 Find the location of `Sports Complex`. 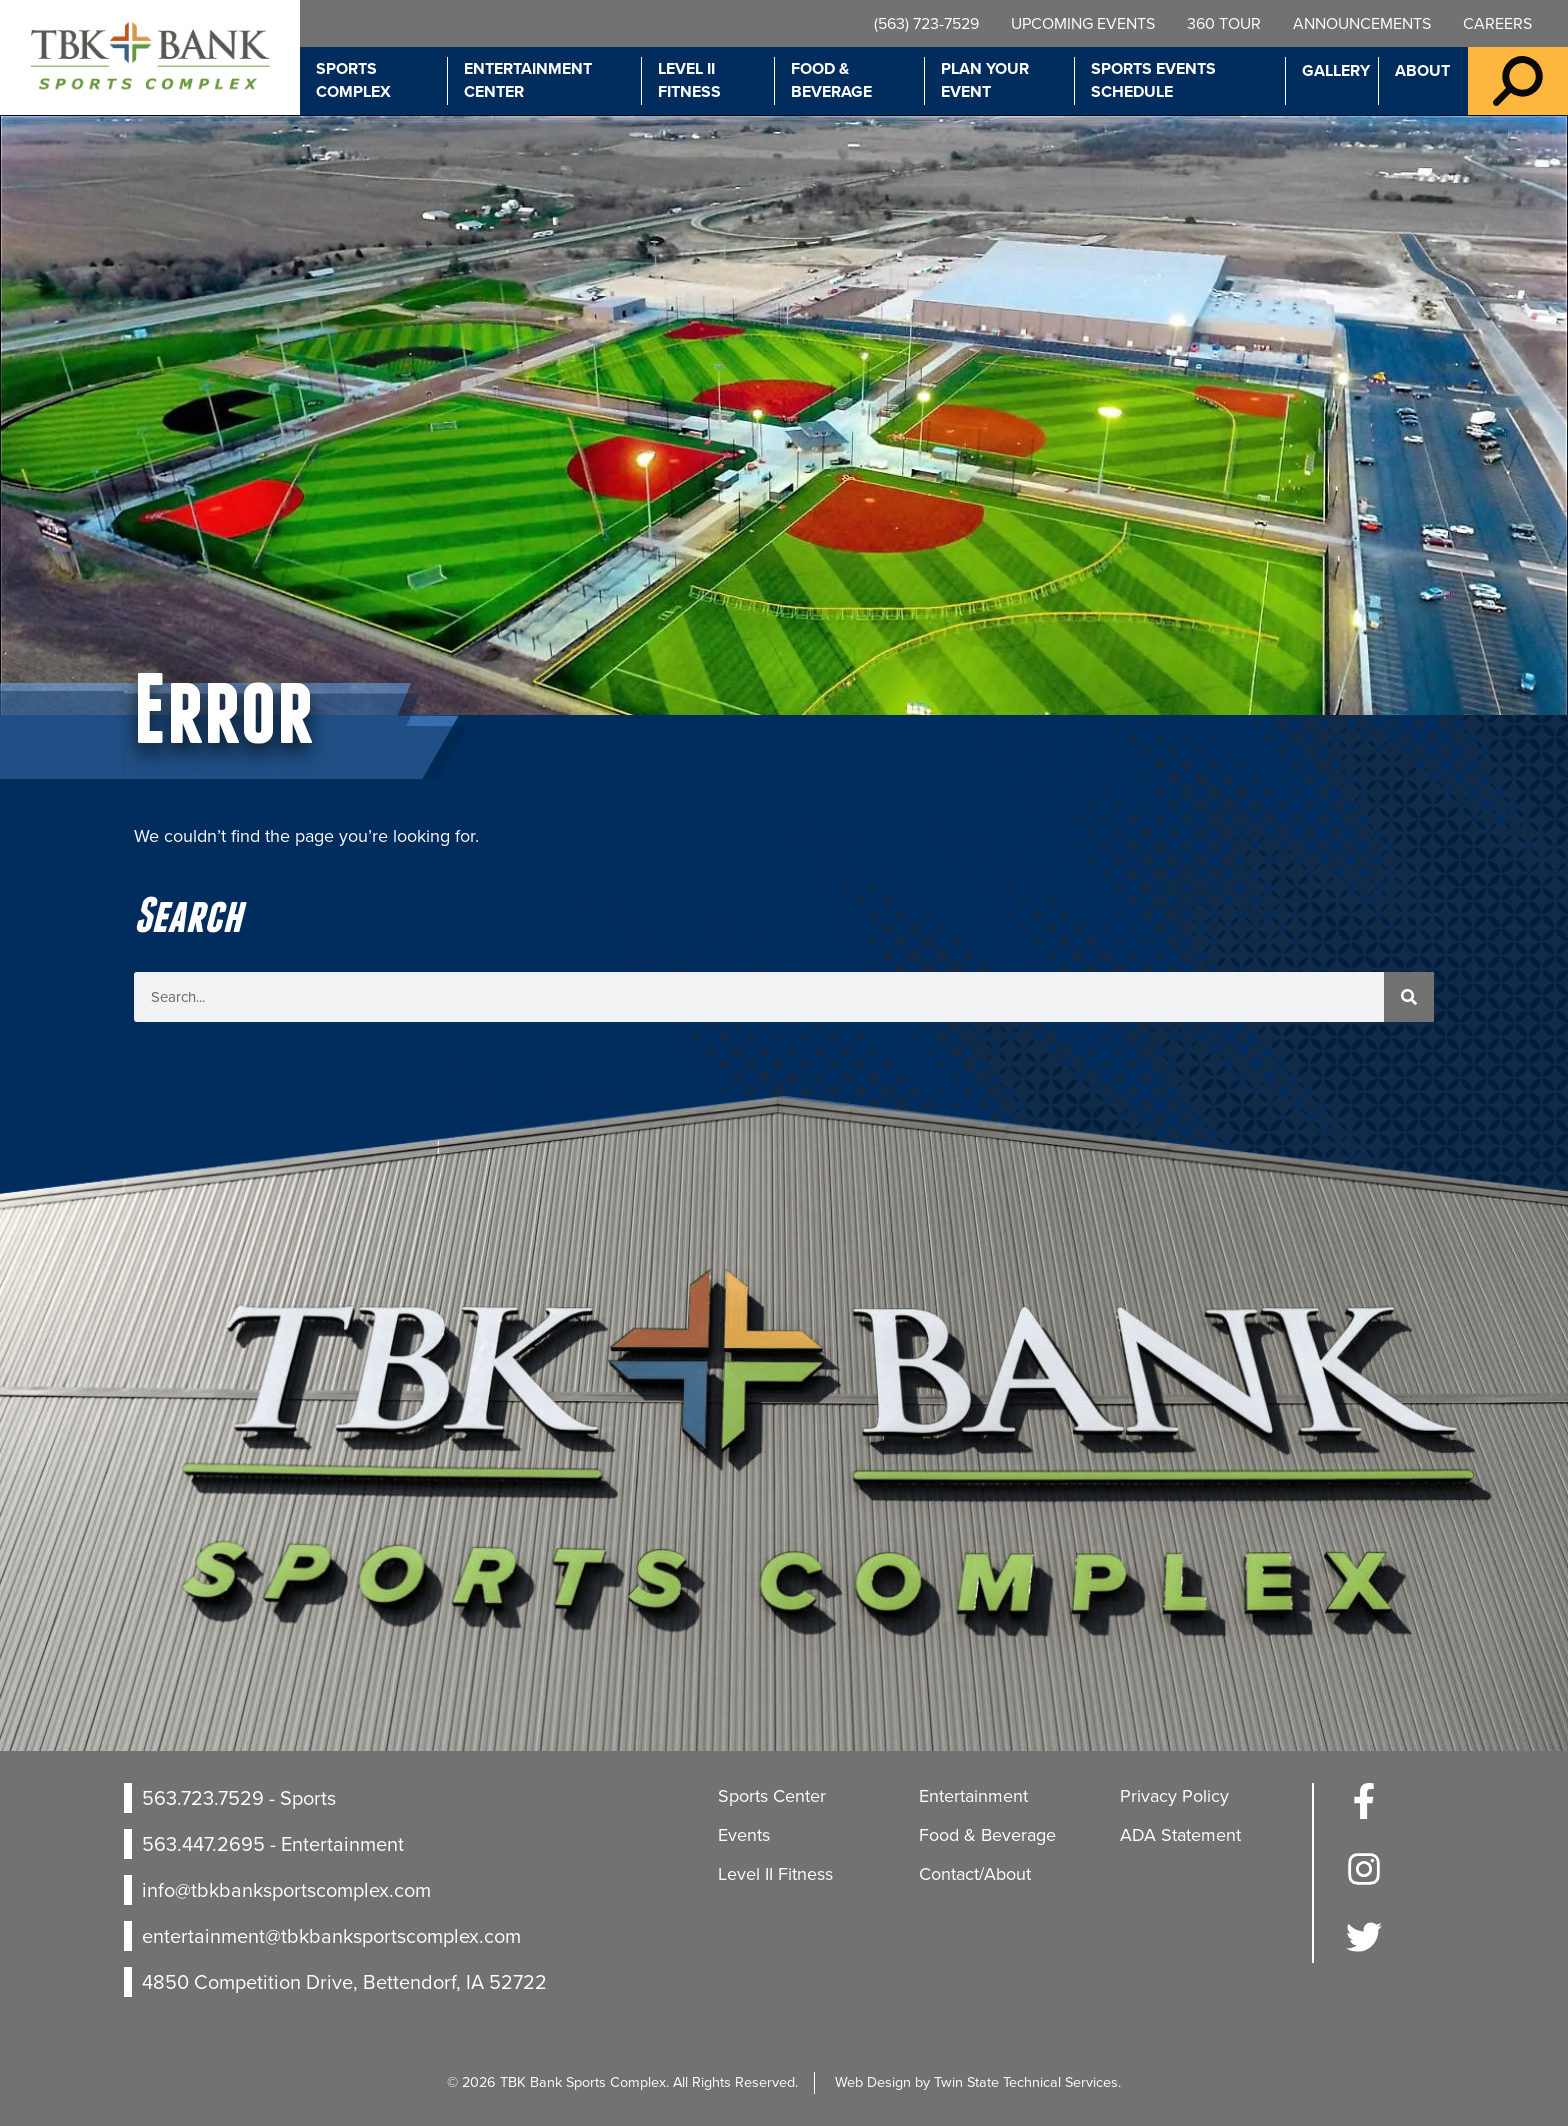

Sports Complex is located at coordinates (353, 80).